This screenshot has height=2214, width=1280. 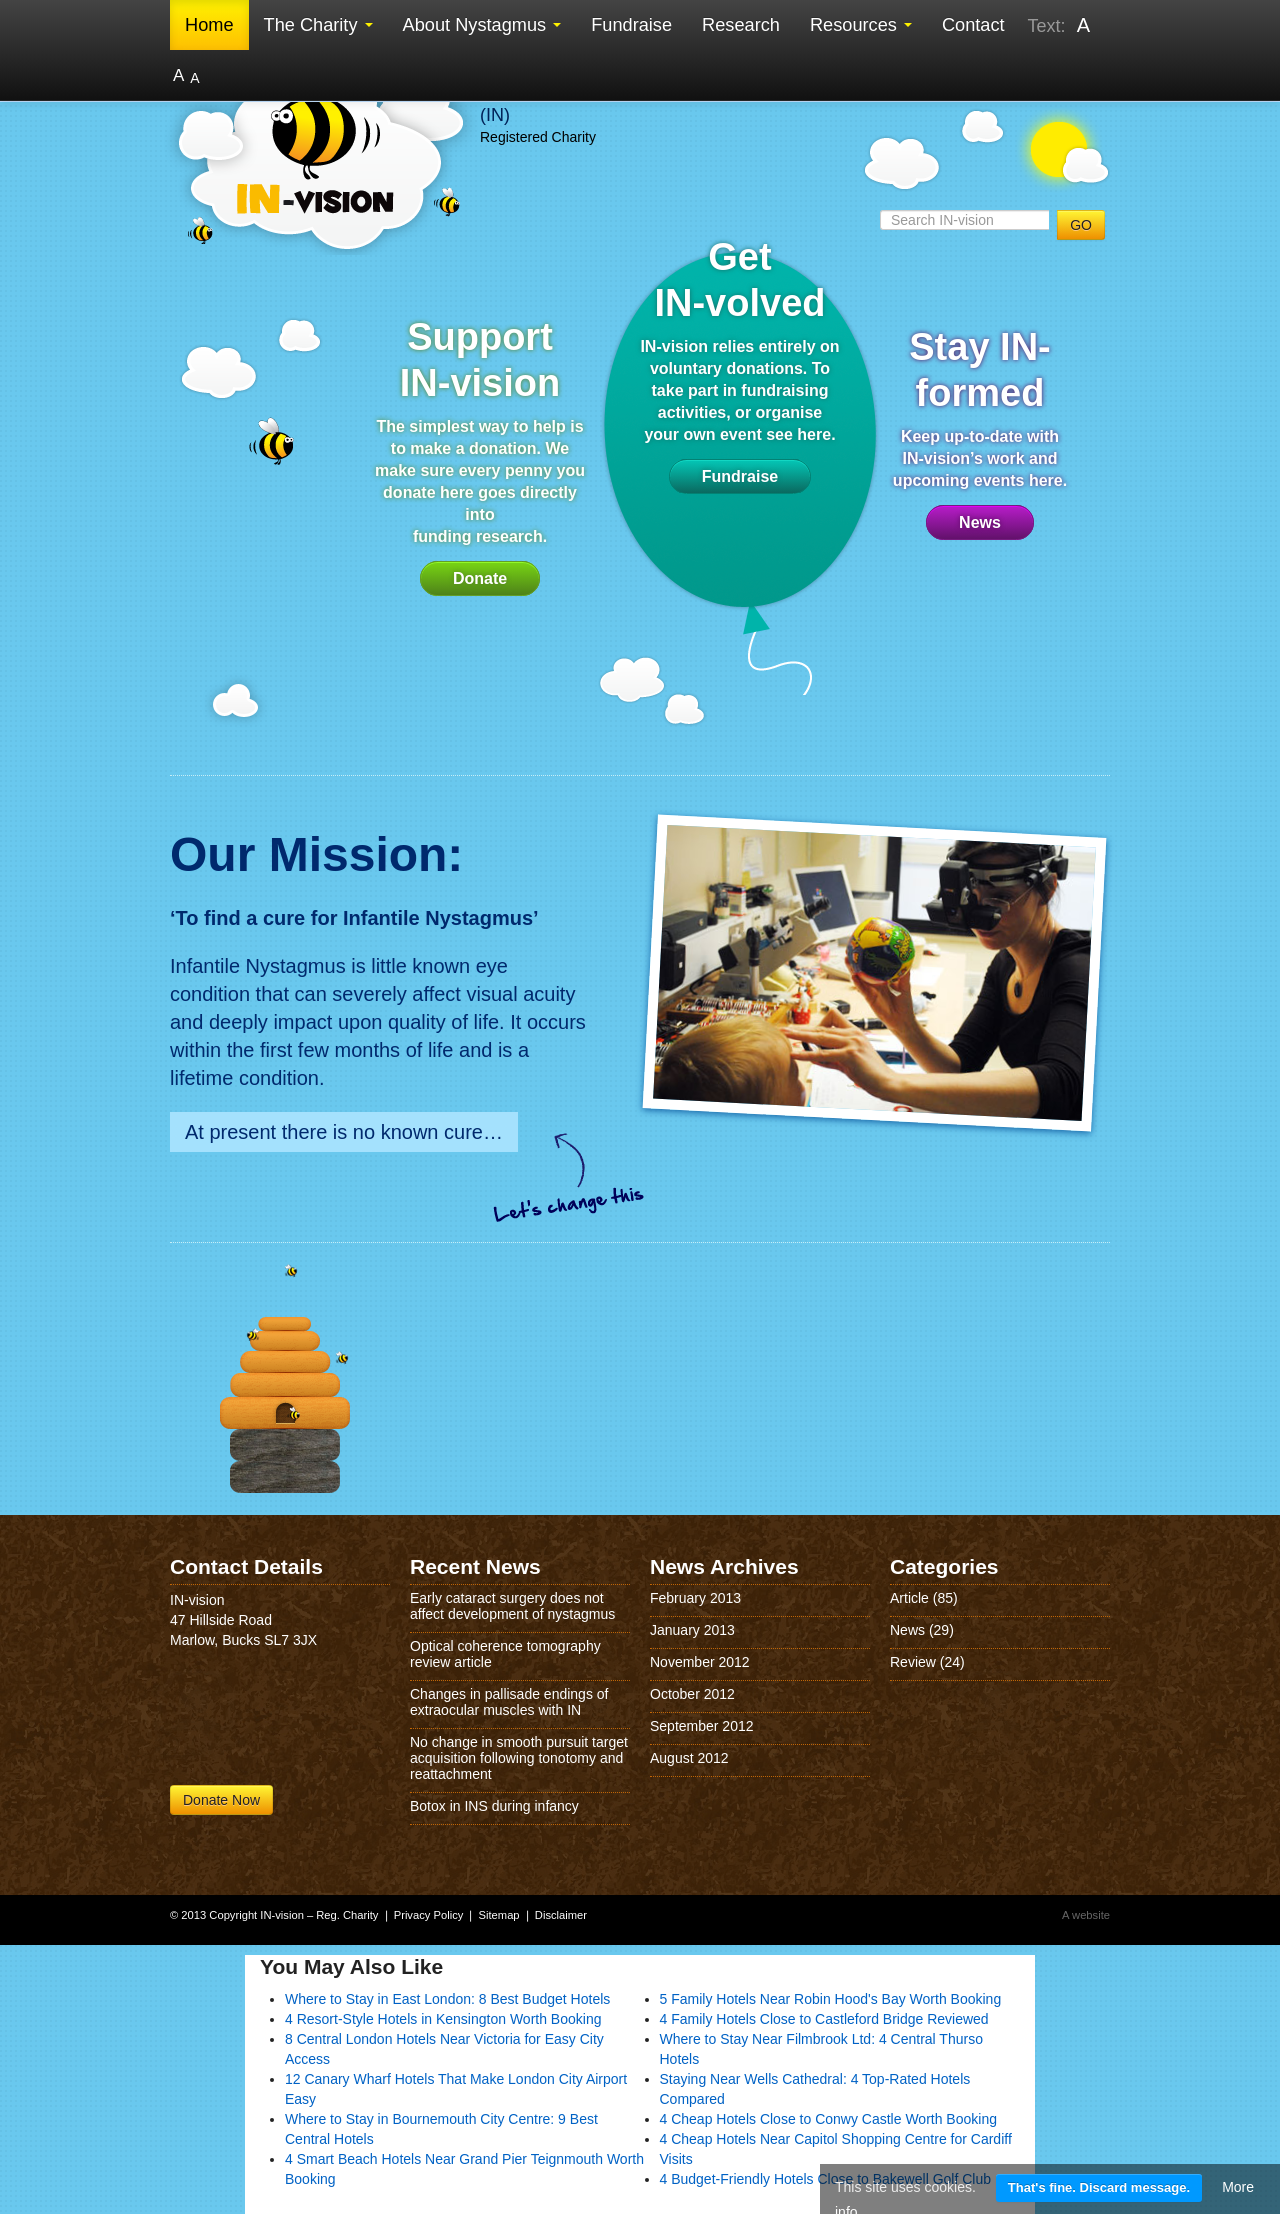 What do you see at coordinates (980, 522) in the screenshot?
I see `News` at bounding box center [980, 522].